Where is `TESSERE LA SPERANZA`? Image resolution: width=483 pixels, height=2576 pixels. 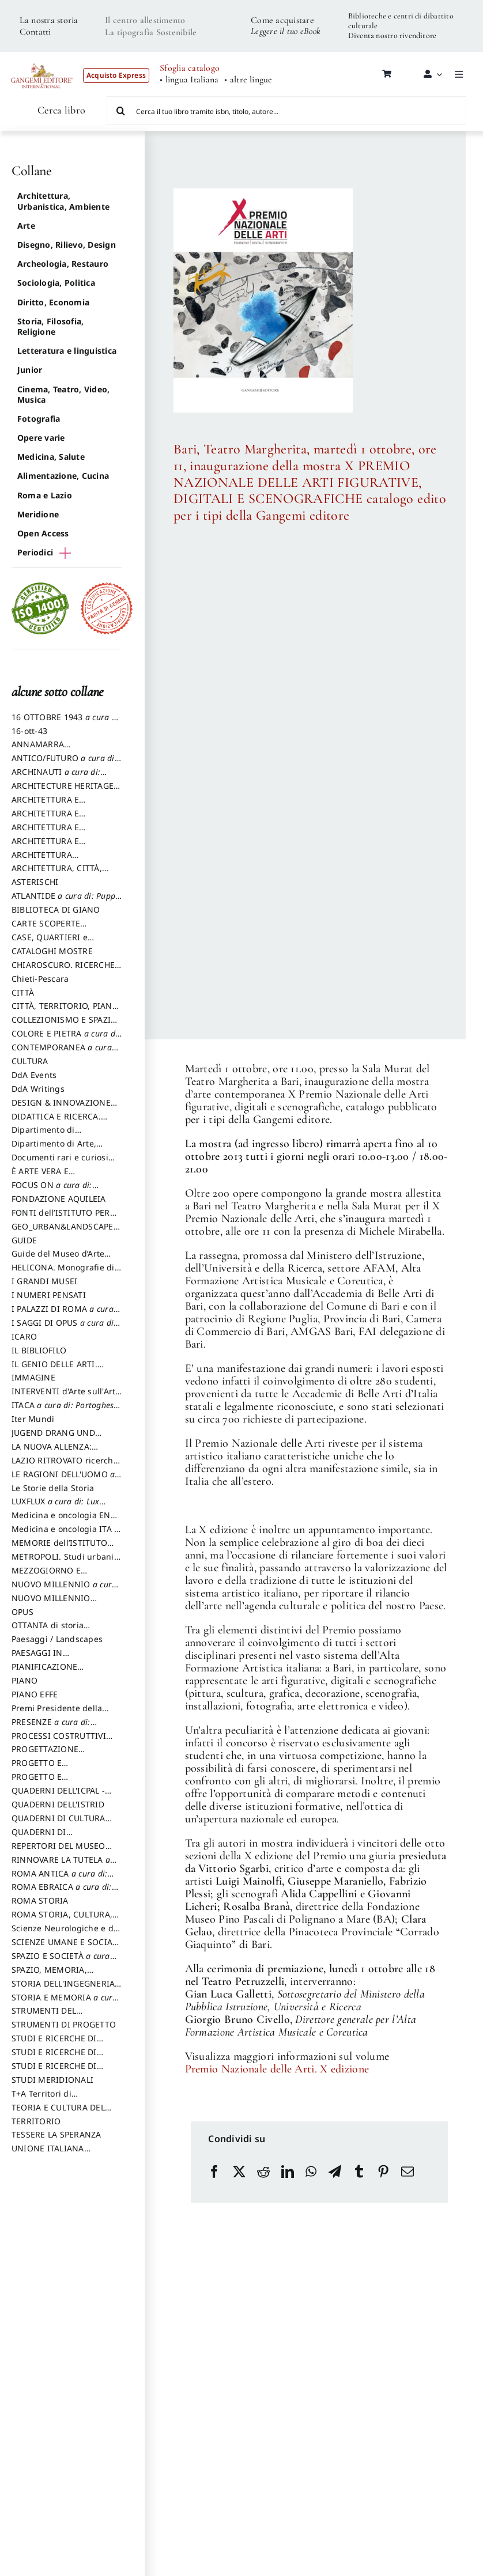
TESSERE LA SPERANZA is located at coordinates (56, 2134).